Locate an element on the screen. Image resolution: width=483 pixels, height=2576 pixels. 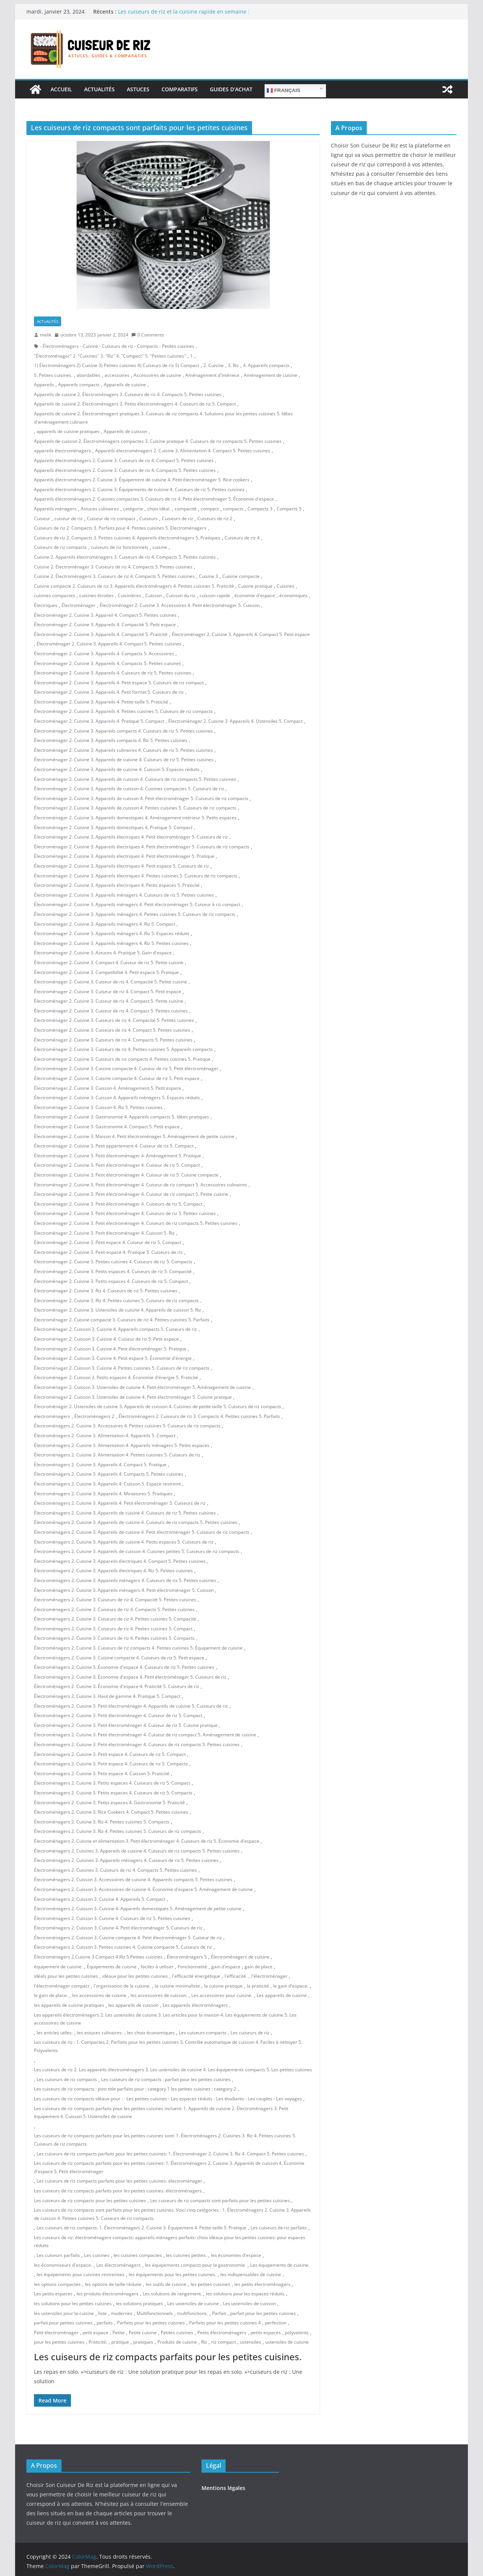
cuiseur de riz is located at coordinates (68, 518).